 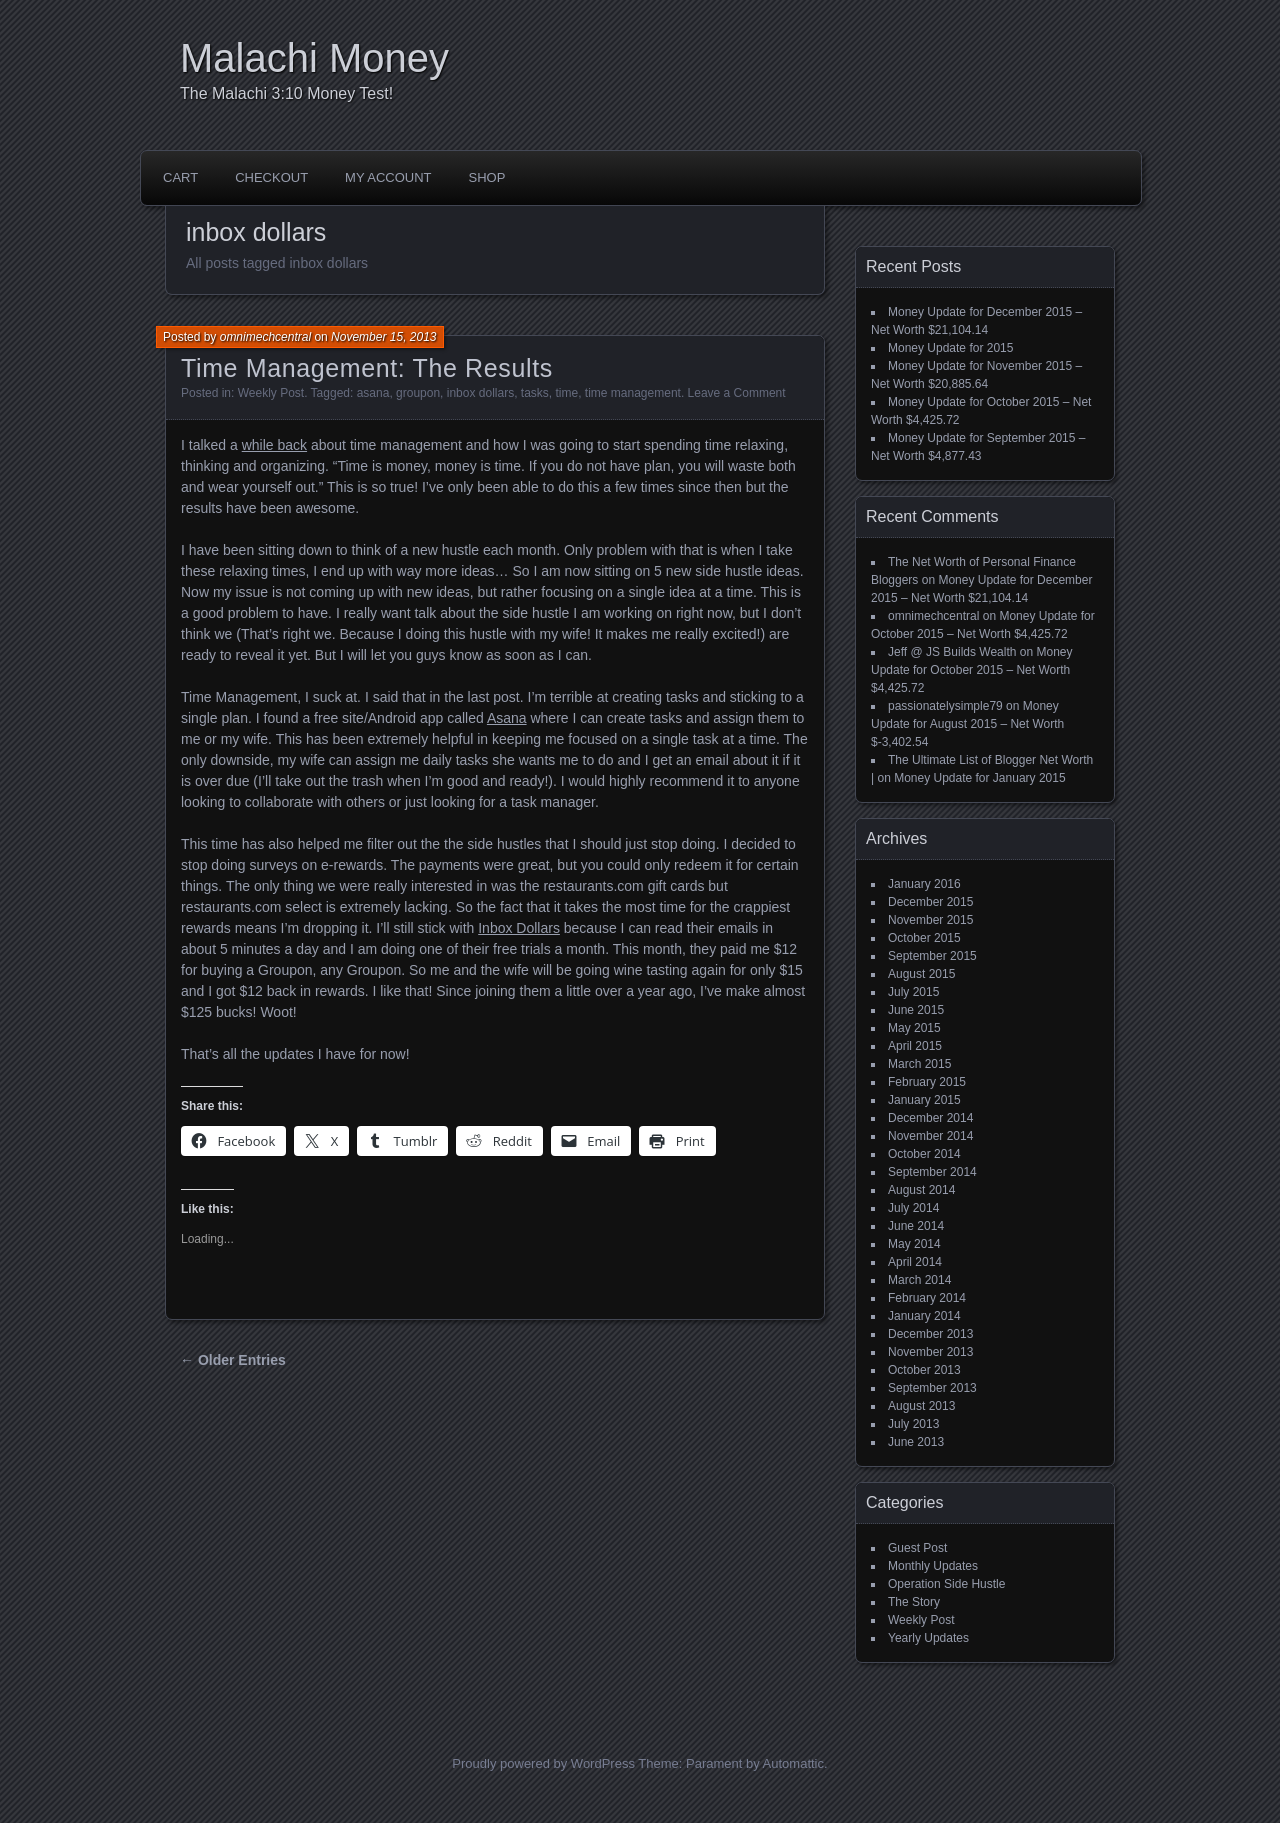 I want to click on Operation Side Hustle, so click(x=946, y=1584).